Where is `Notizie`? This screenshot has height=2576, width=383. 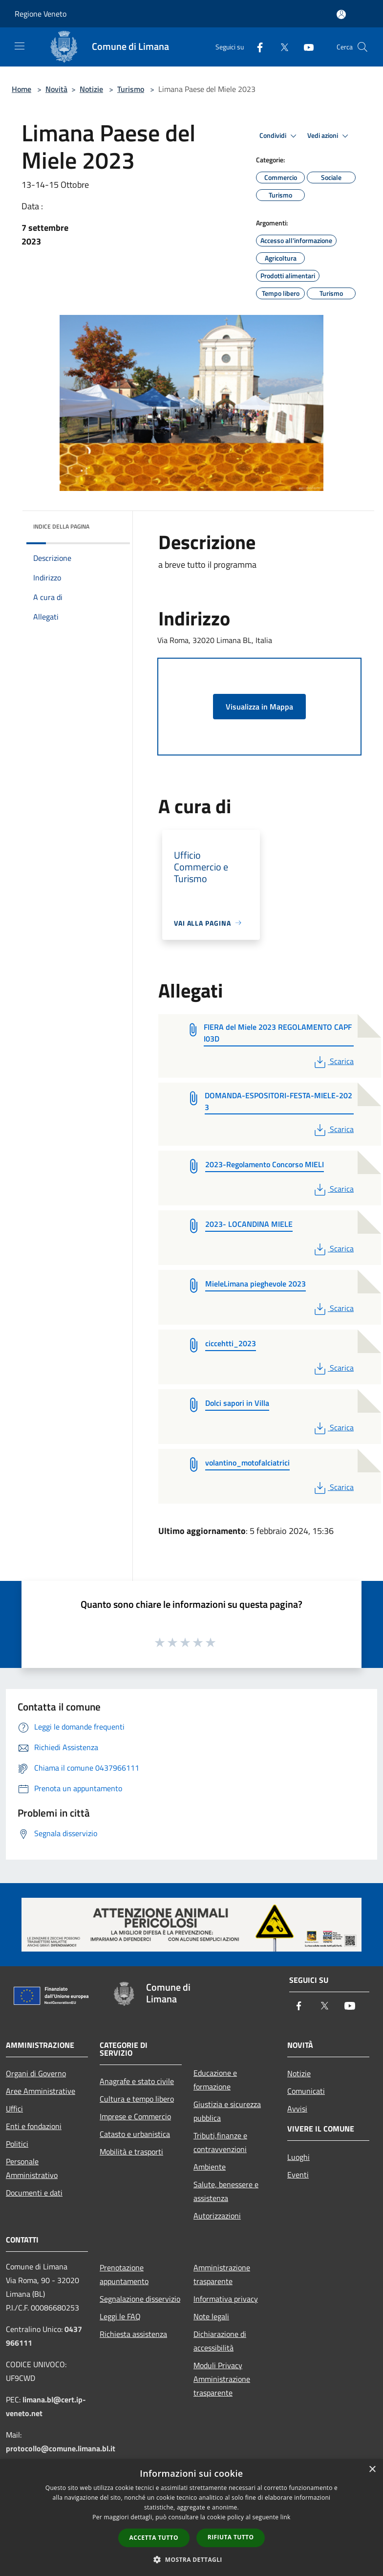 Notizie is located at coordinates (91, 89).